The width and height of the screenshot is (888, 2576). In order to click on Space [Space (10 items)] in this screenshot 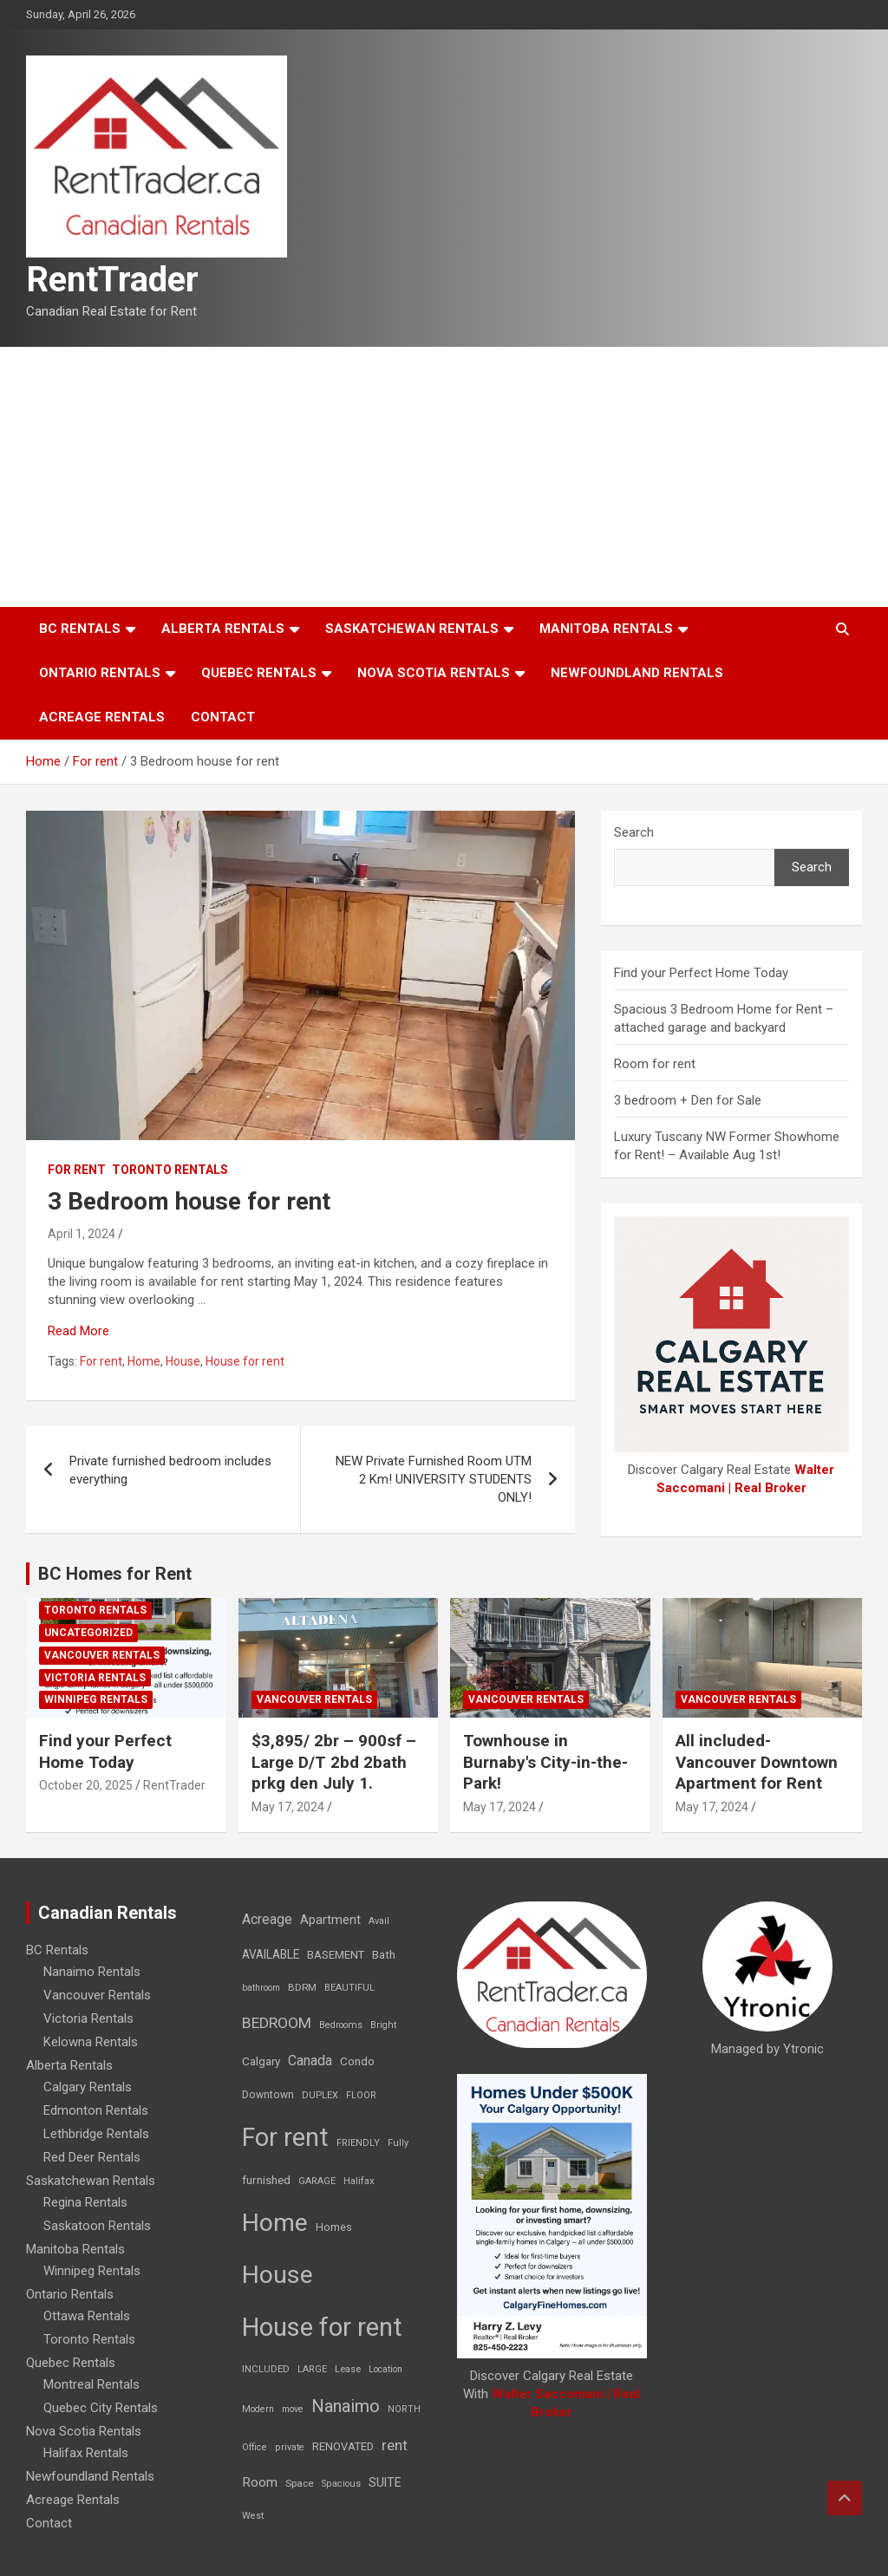, I will do `click(299, 2483)`.